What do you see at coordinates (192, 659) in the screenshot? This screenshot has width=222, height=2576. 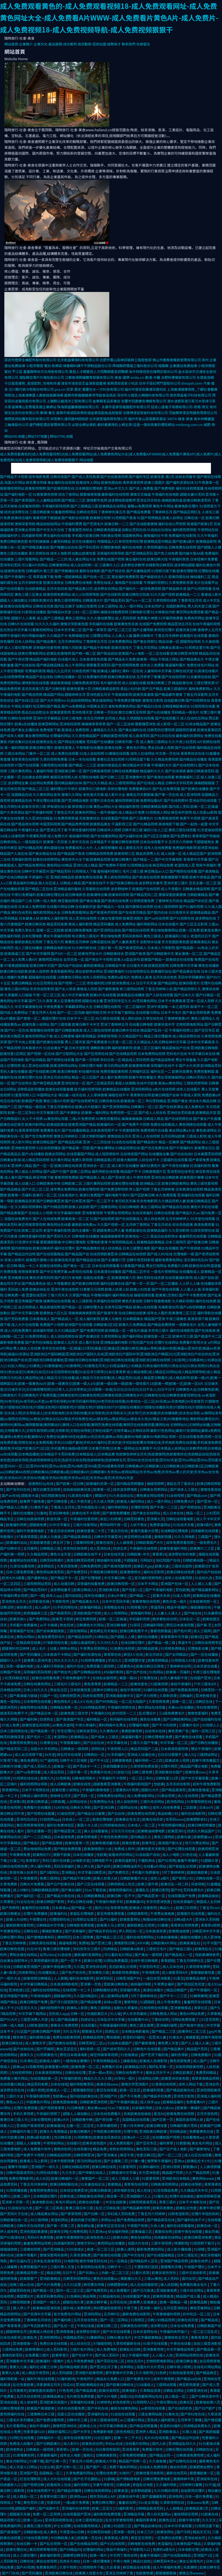 I see `国产精品美女久` at bounding box center [192, 659].